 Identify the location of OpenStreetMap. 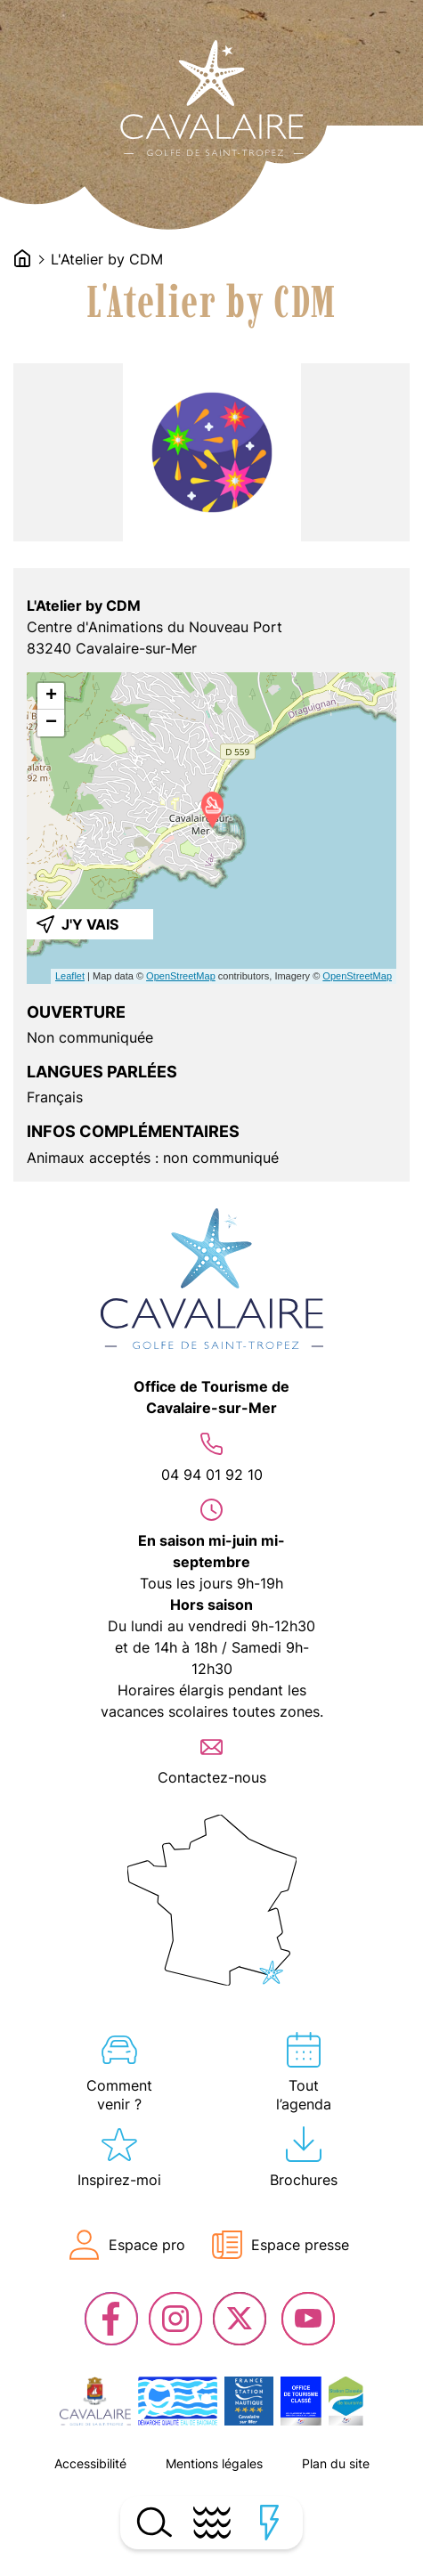
(181, 976).